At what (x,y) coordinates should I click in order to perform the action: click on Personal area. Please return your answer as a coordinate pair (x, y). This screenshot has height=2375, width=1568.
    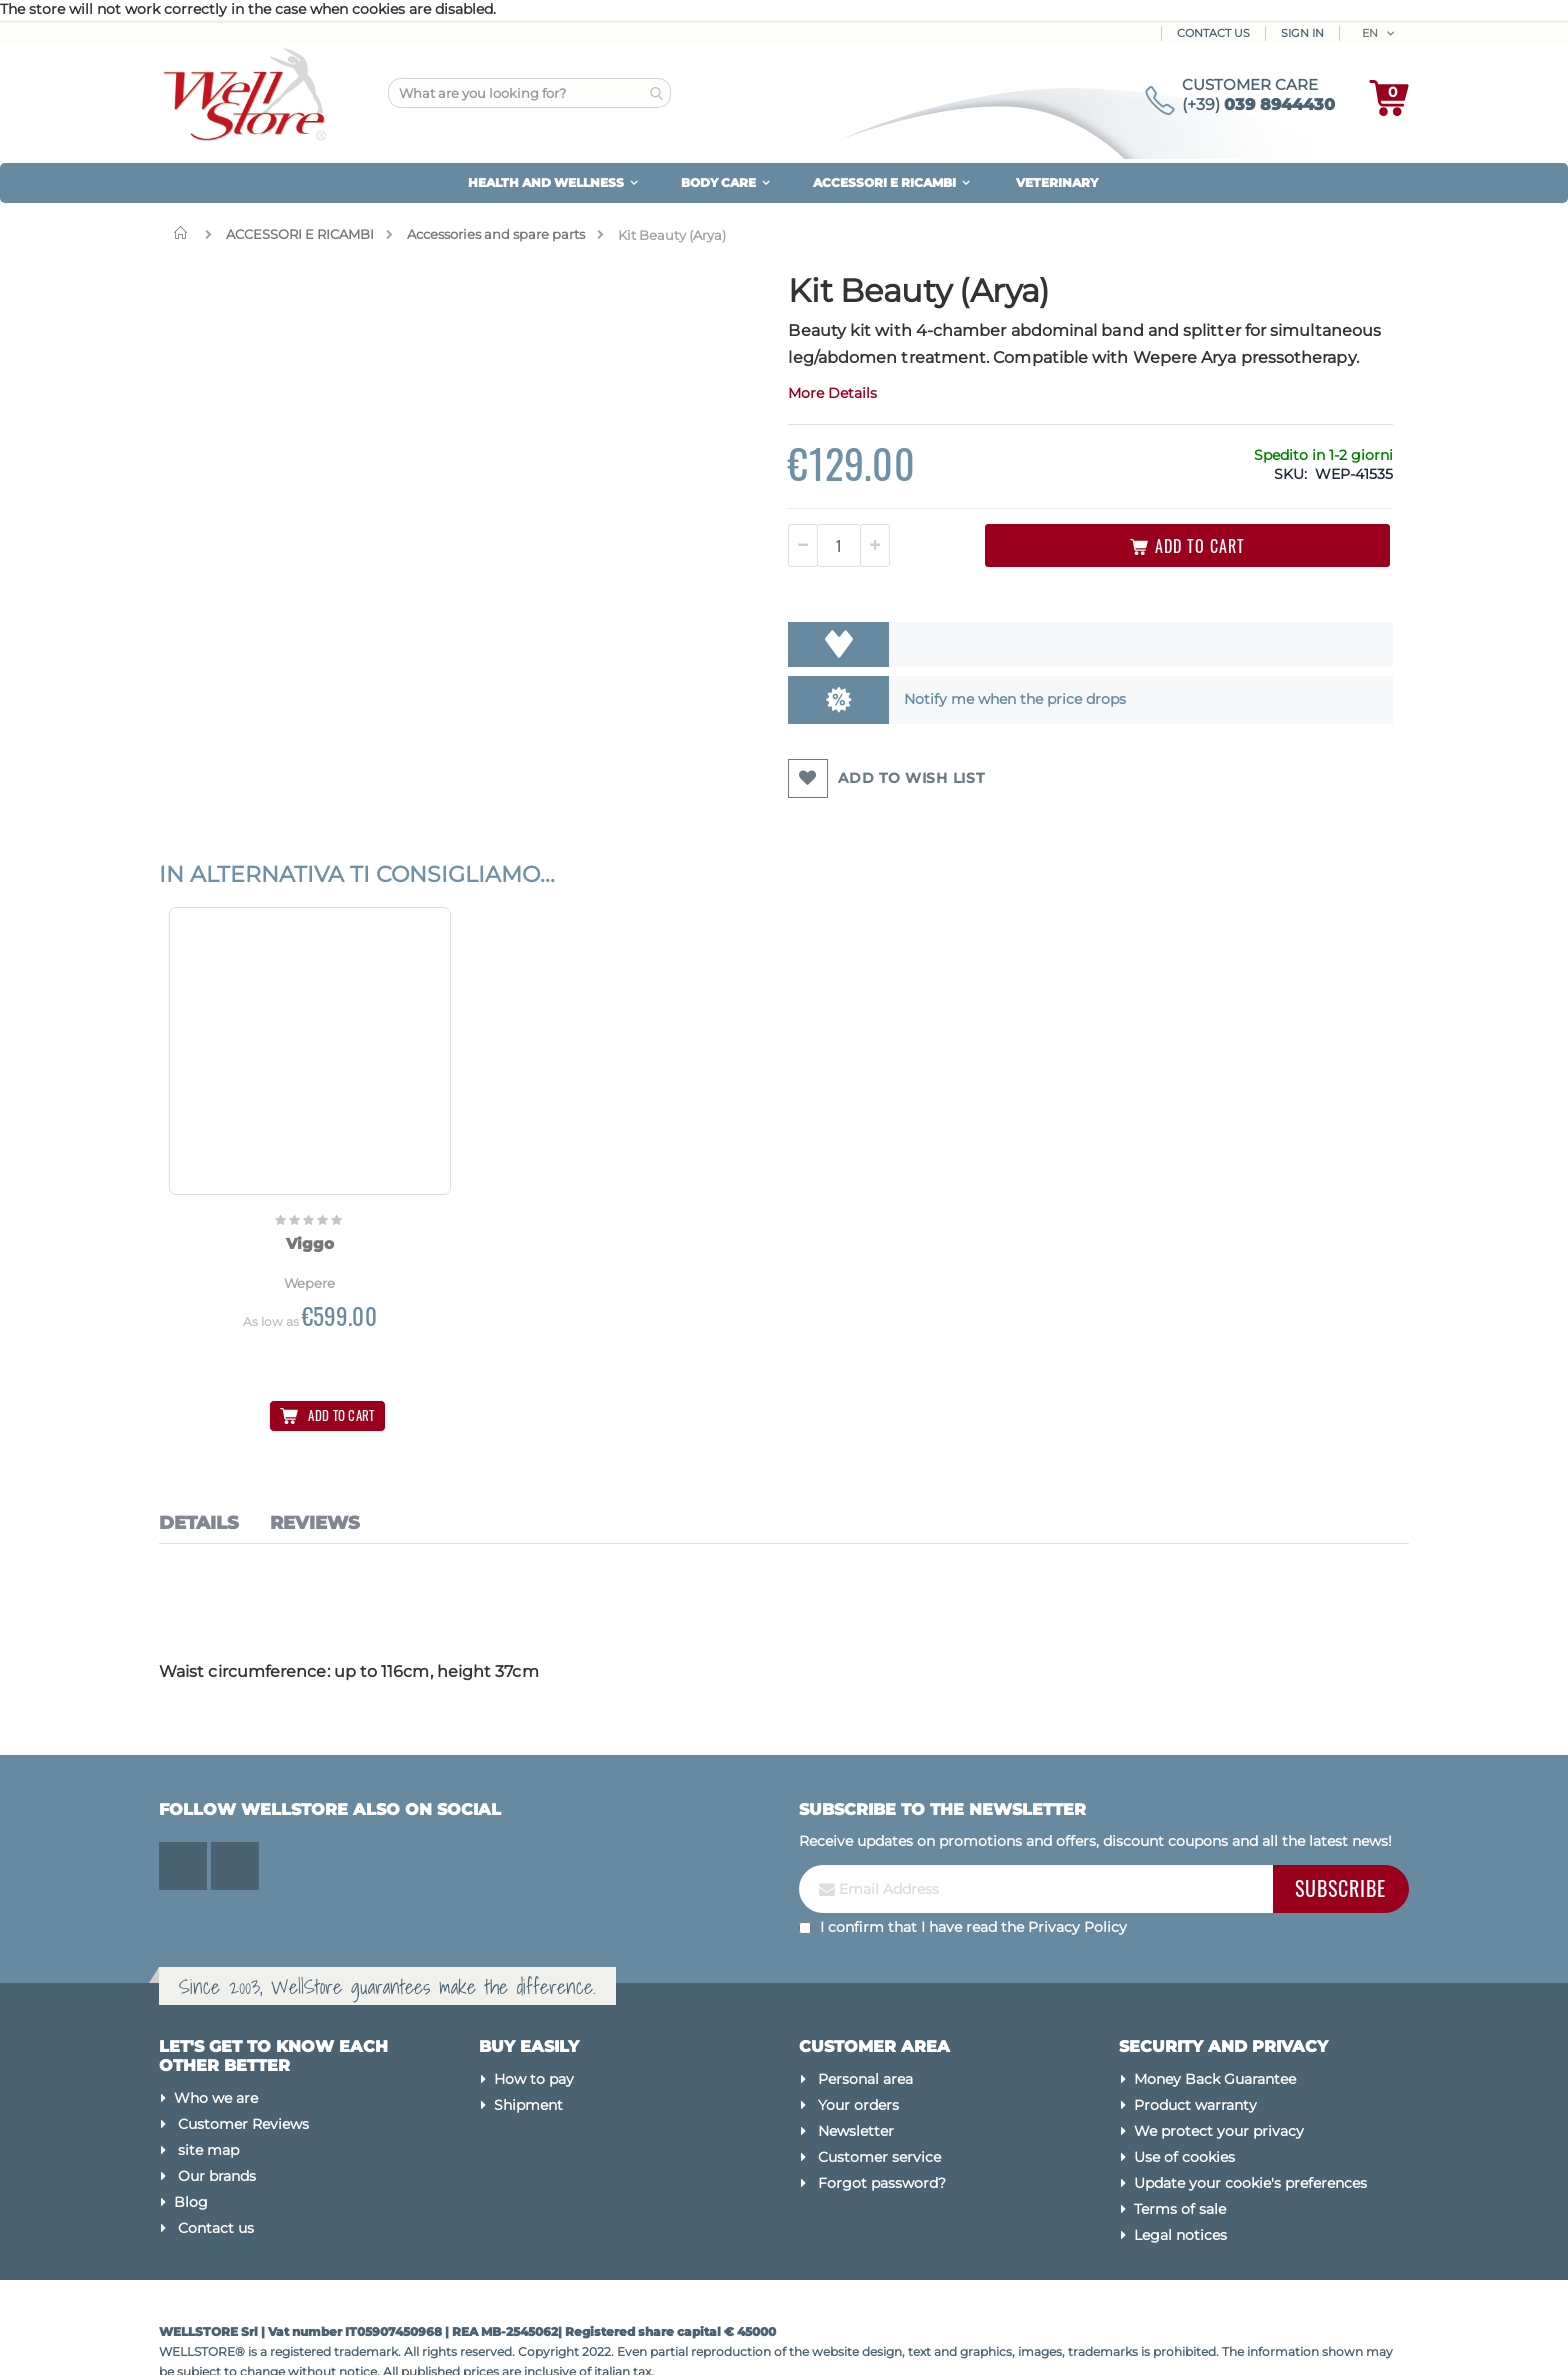
    Looking at the image, I should click on (865, 2026).